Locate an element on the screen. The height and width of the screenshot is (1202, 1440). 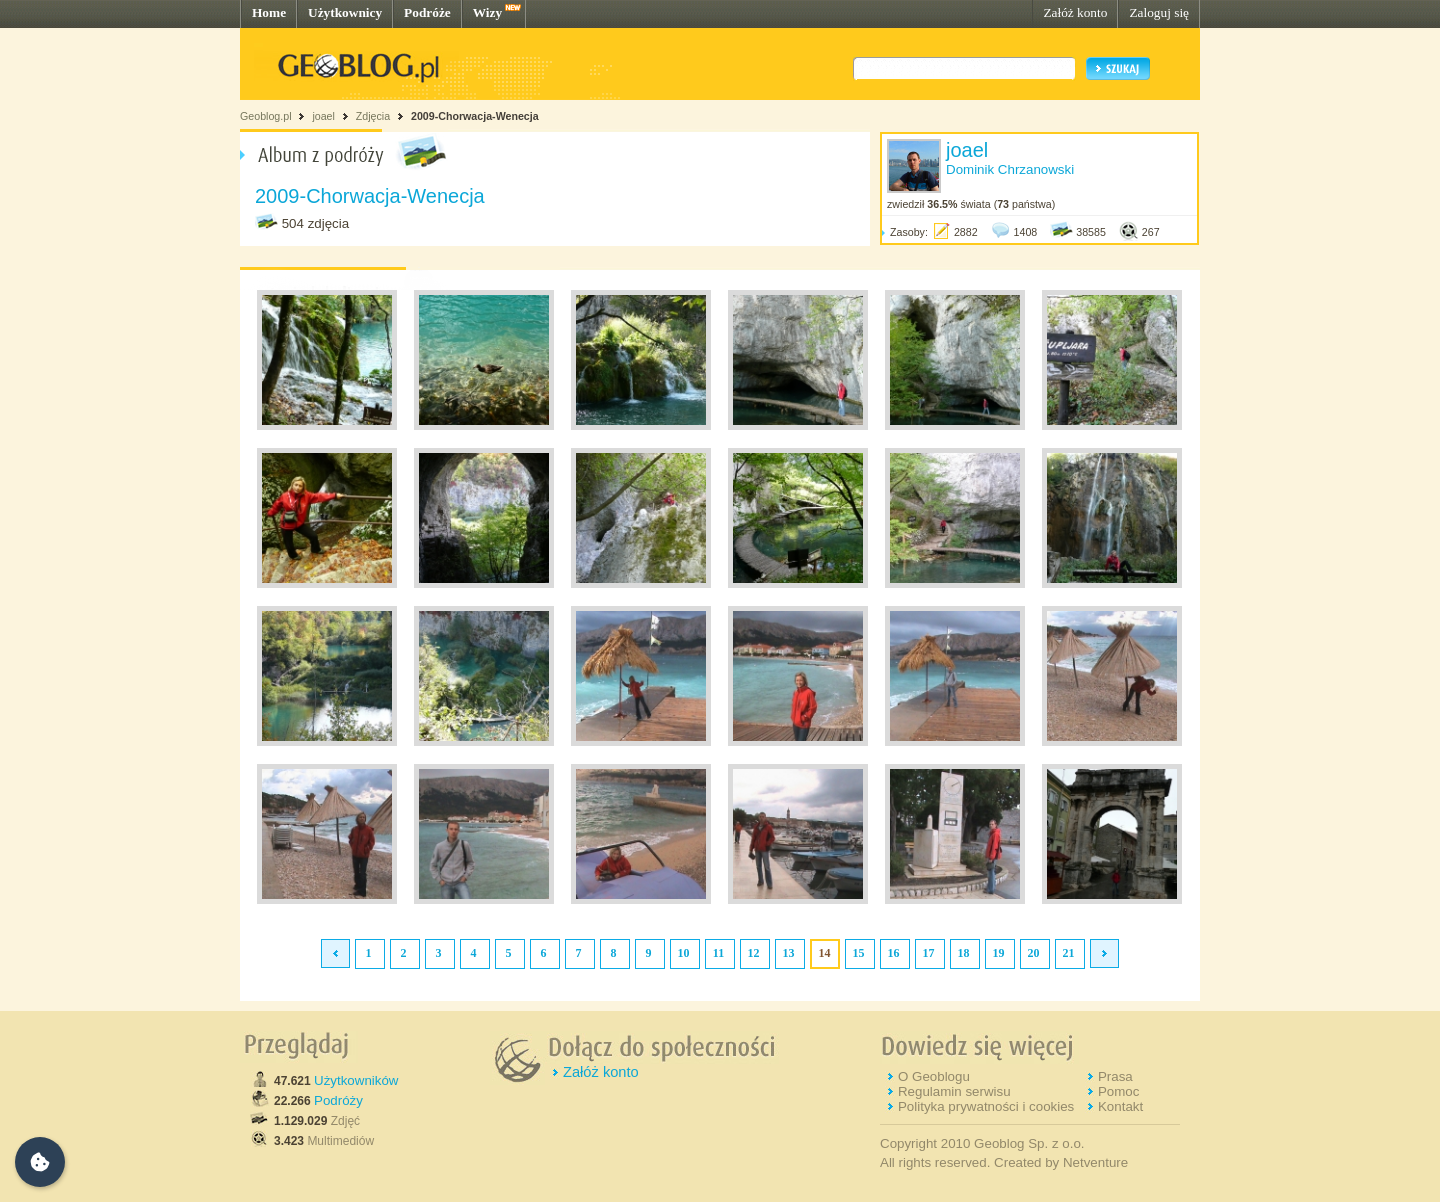
2009-Chorwacja-Wenecja is located at coordinates (475, 116).